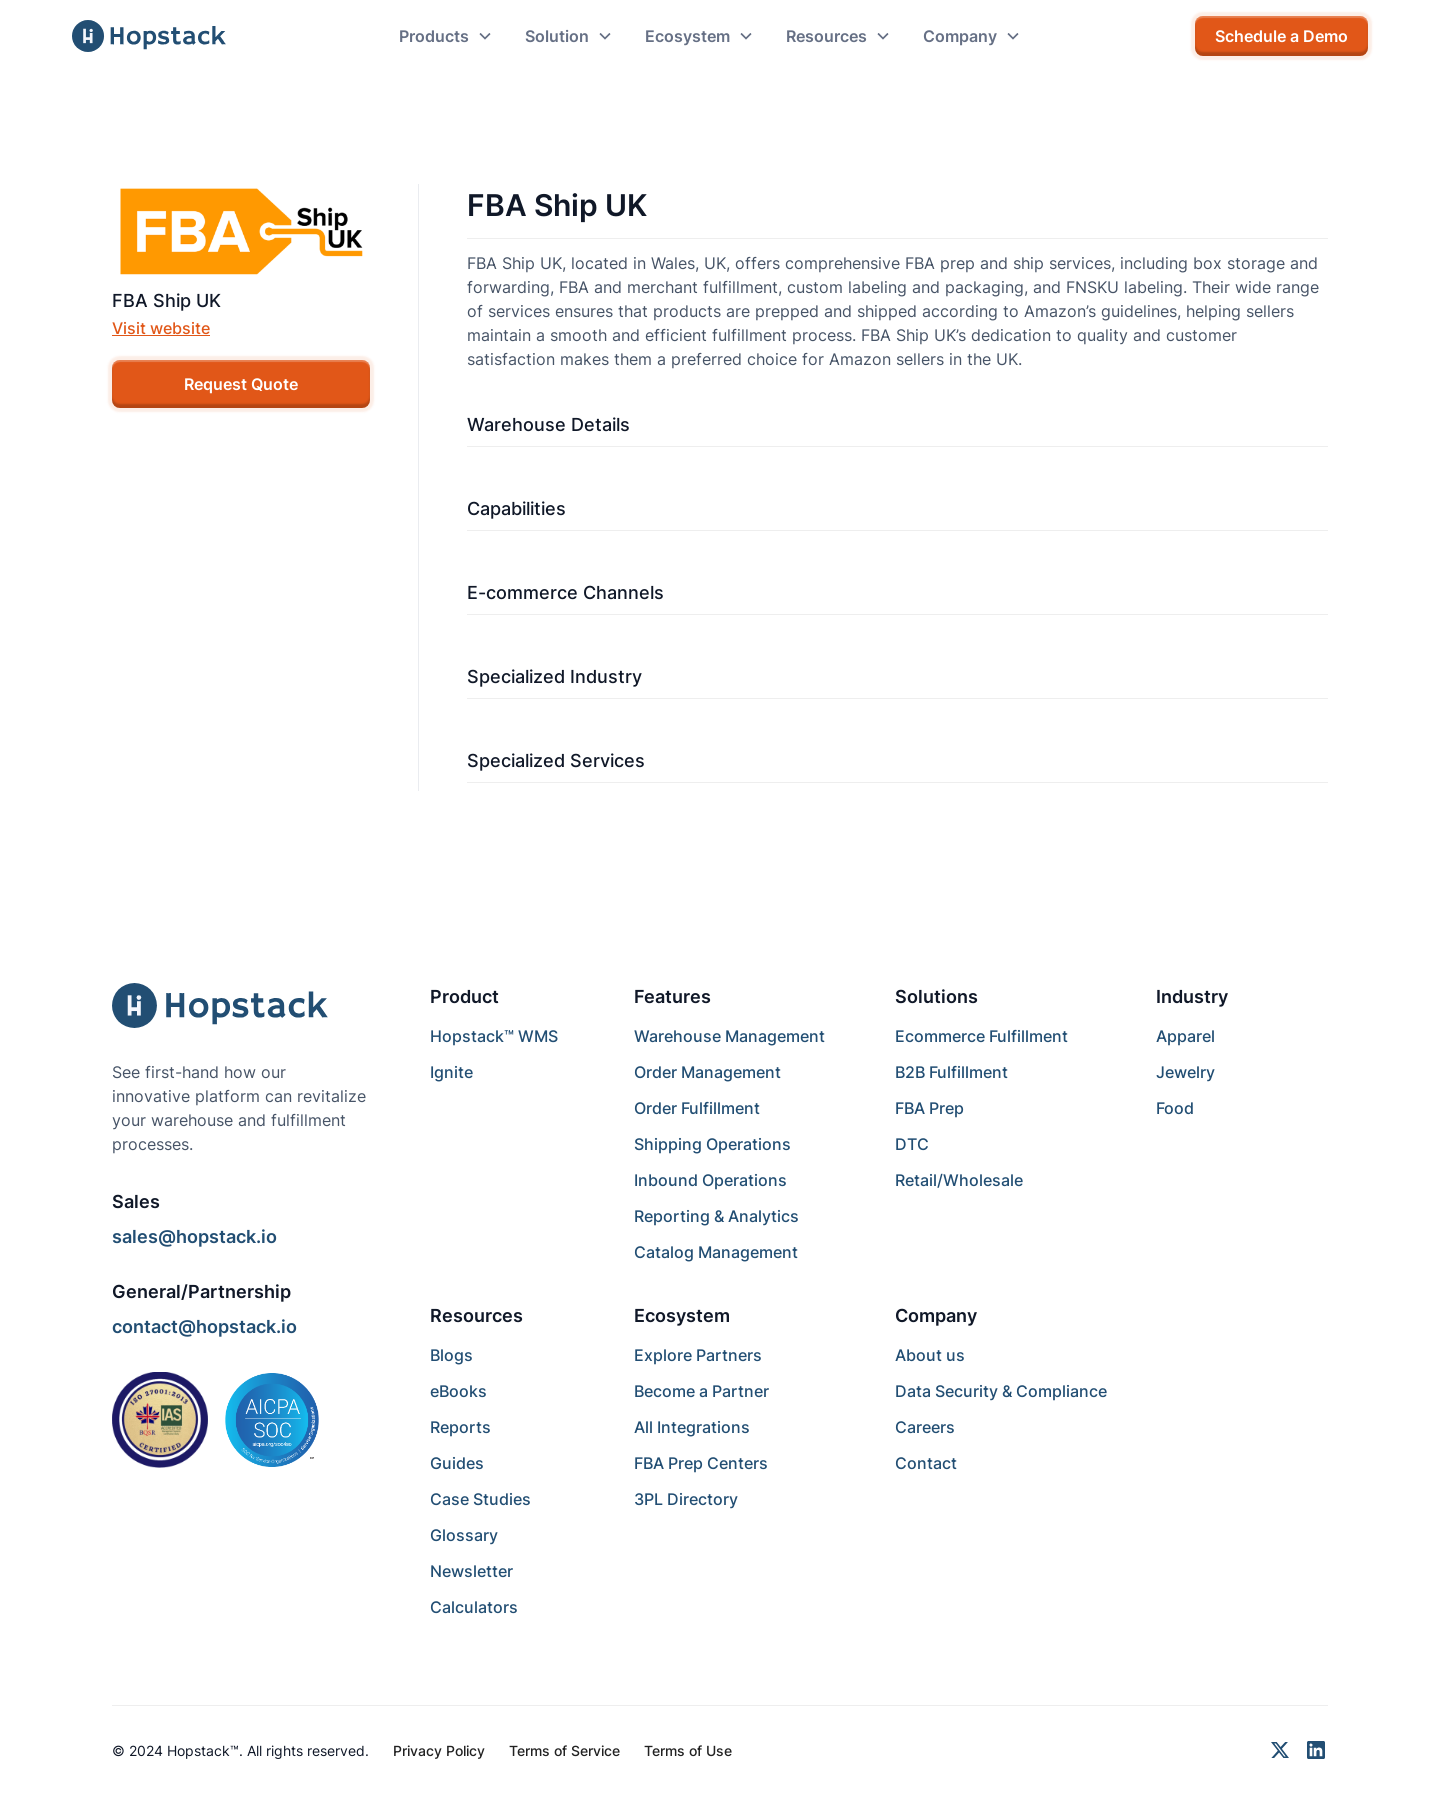 The width and height of the screenshot is (1440, 1794). What do you see at coordinates (981, 1036) in the screenshot?
I see `Ecommerce Fulfillment` at bounding box center [981, 1036].